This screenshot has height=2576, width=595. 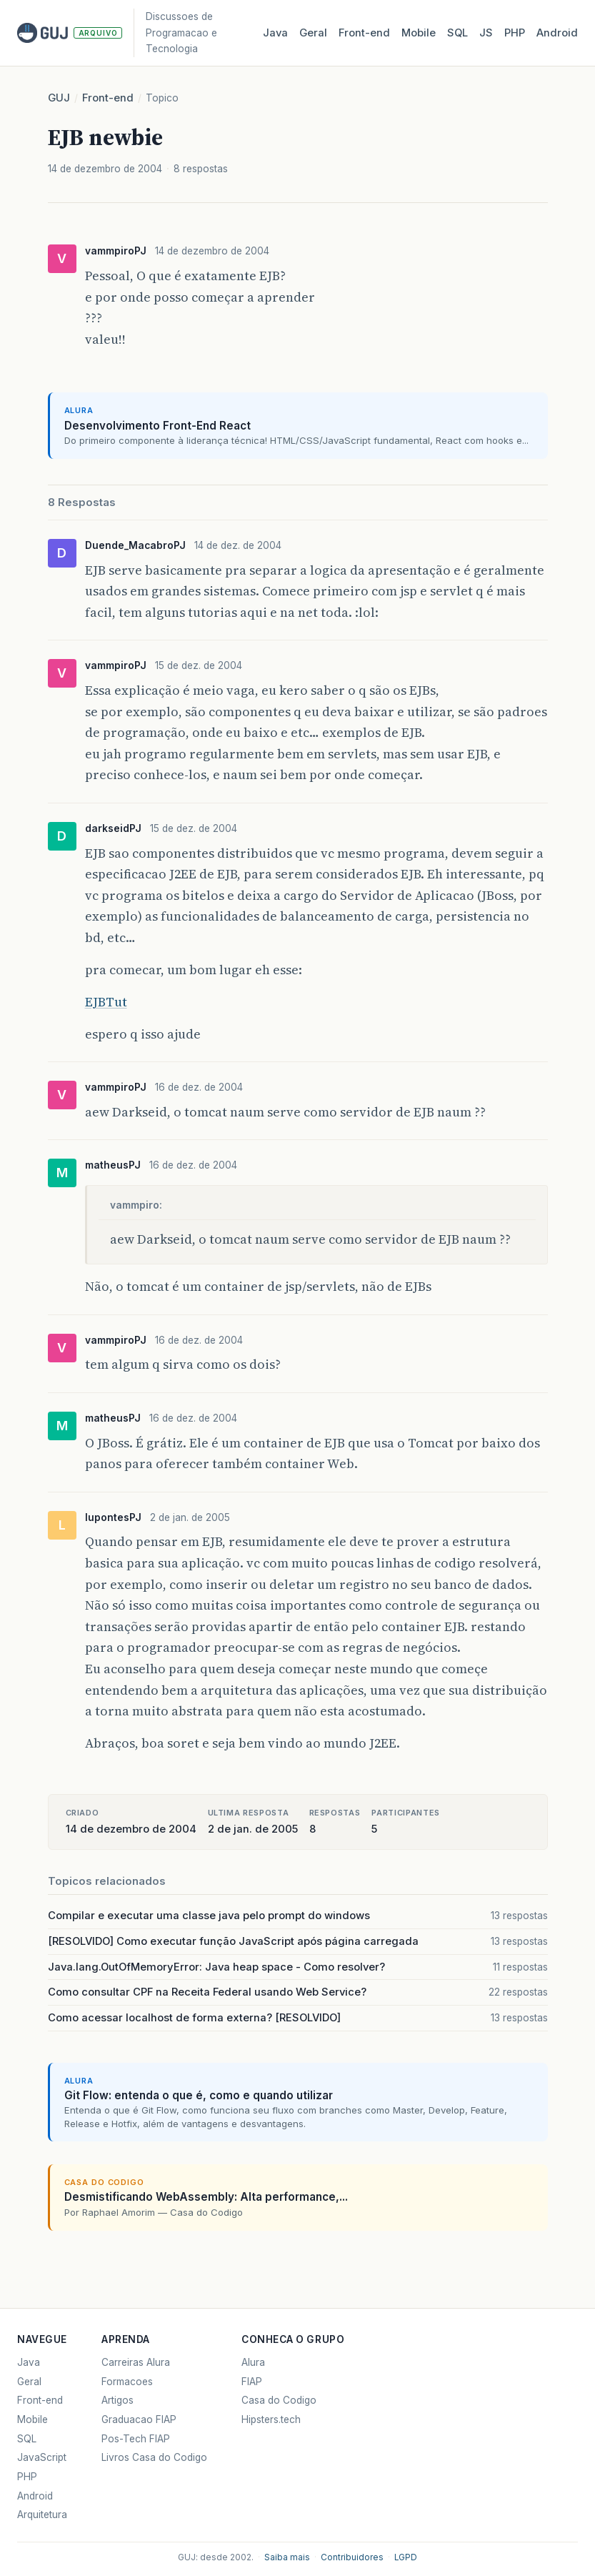 What do you see at coordinates (117, 2400) in the screenshot?
I see `Artigos` at bounding box center [117, 2400].